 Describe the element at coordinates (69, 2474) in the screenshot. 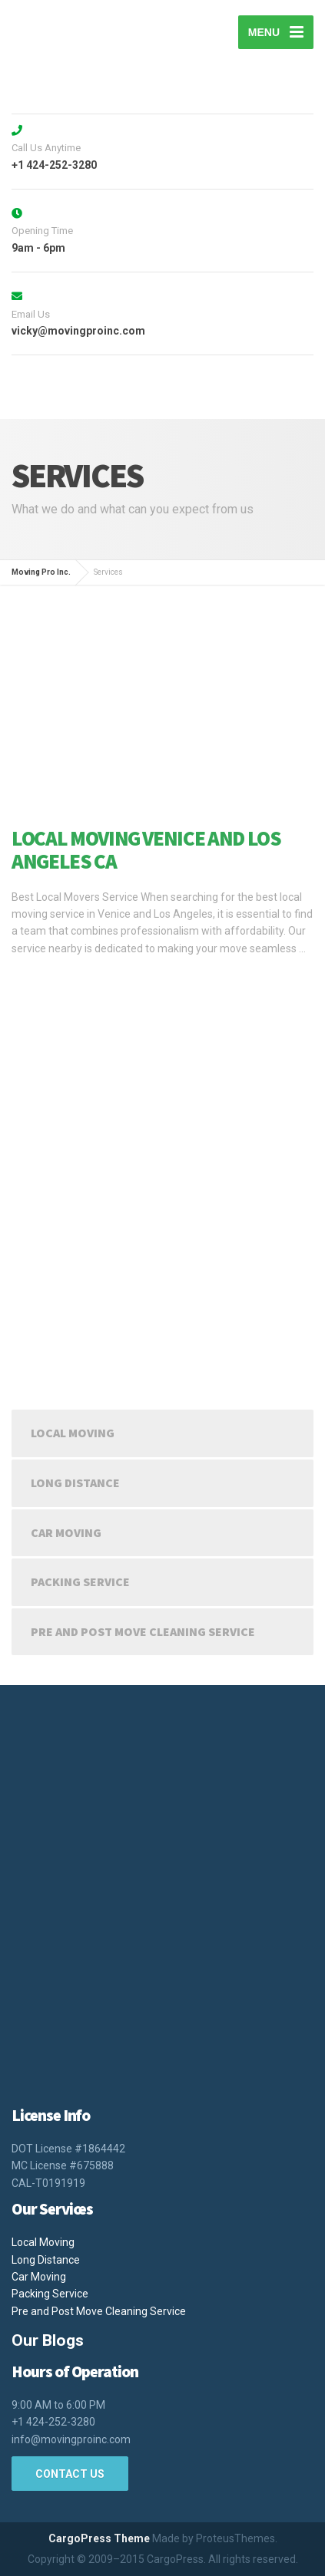

I see `CONTACT US` at that location.